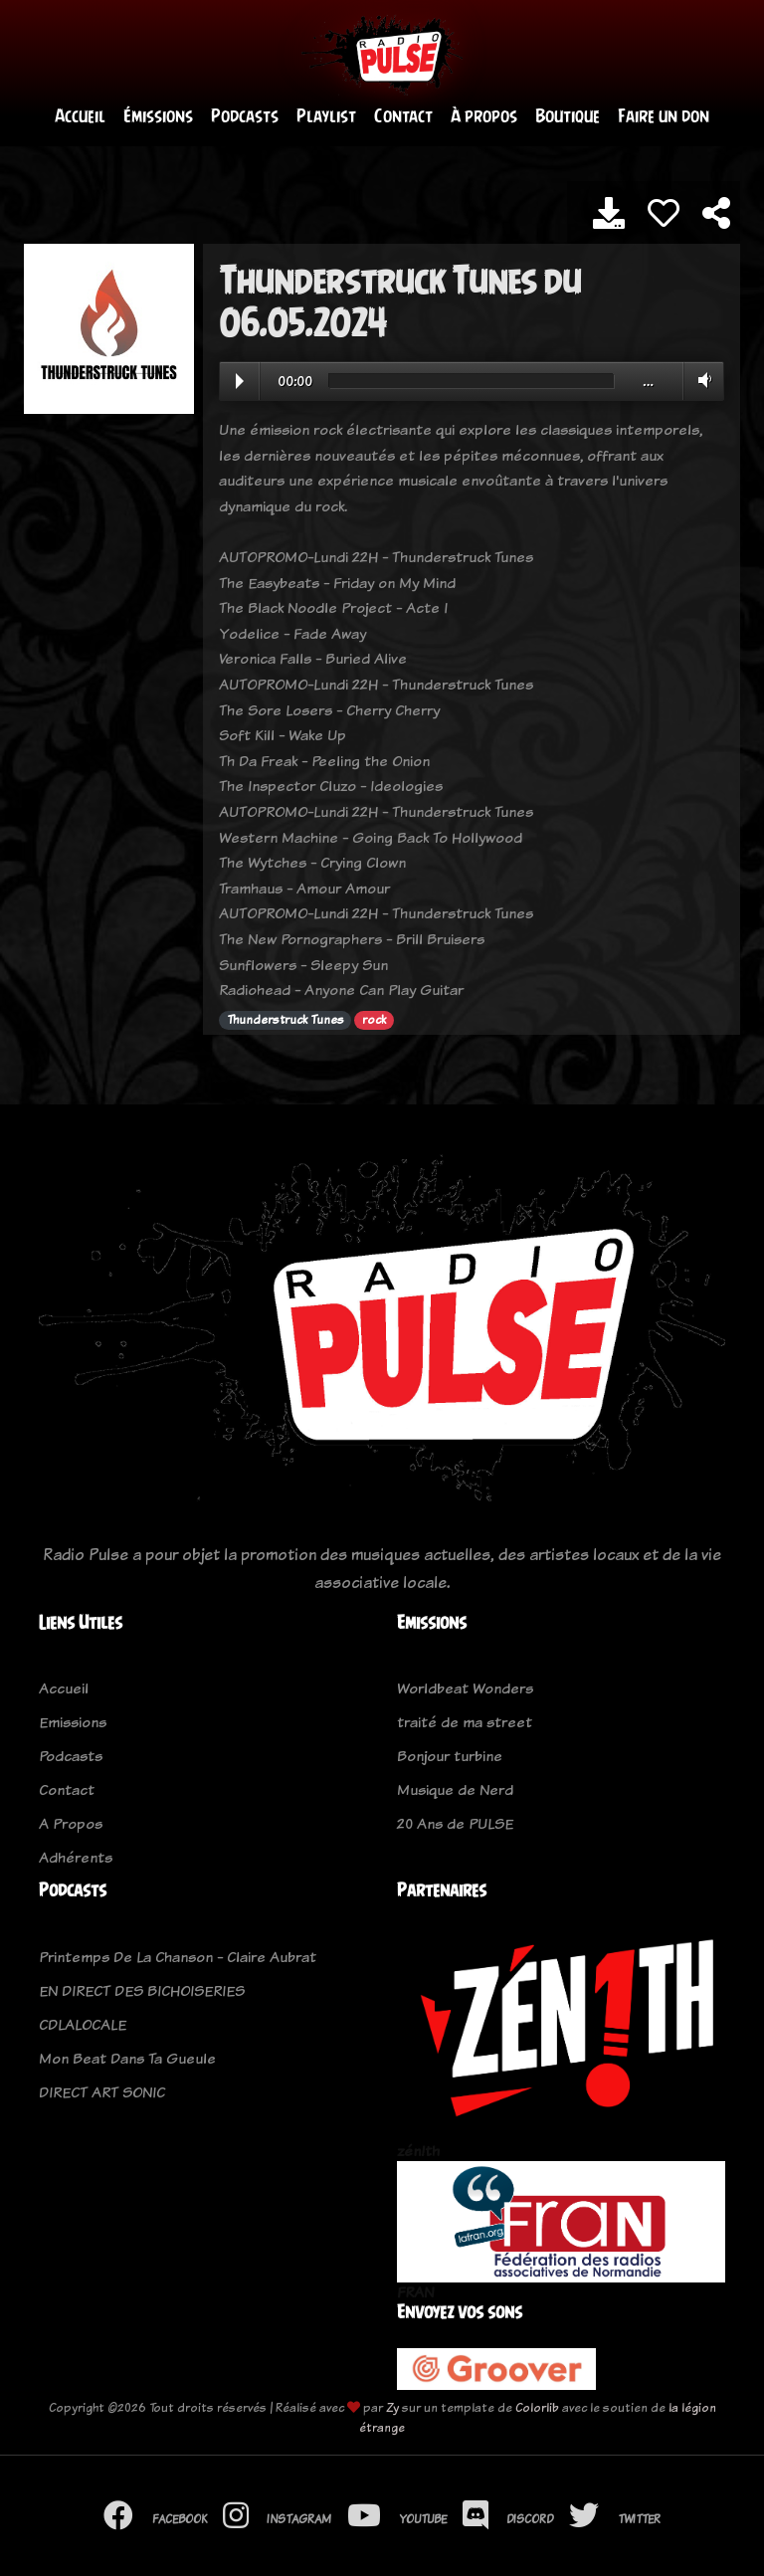 Image resolution: width=764 pixels, height=2576 pixels. Describe the element at coordinates (326, 115) in the screenshot. I see `Playlist` at that location.